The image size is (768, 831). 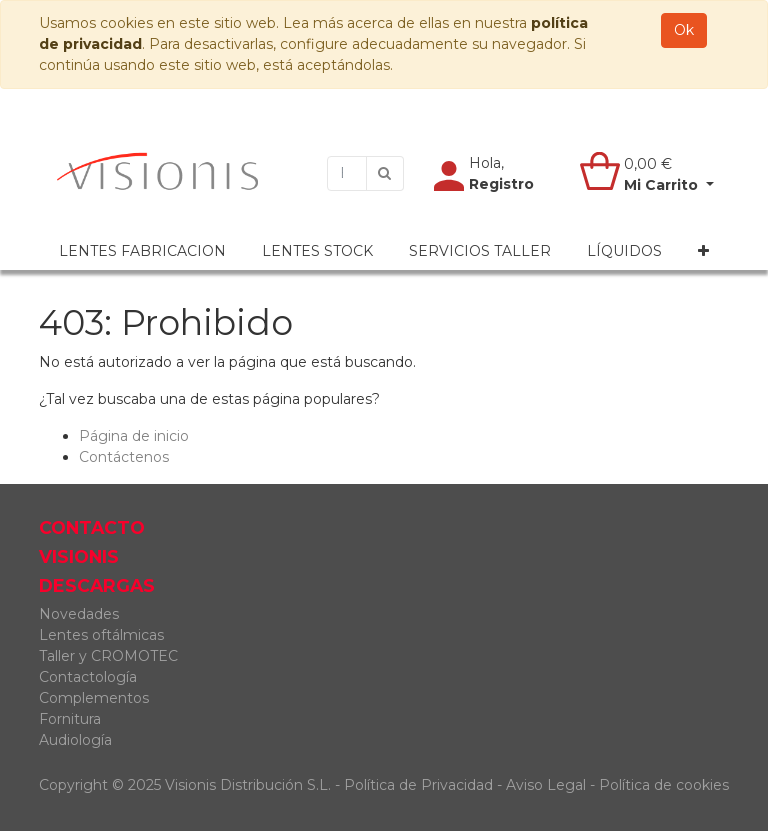 I want to click on Política de Privacidad, so click(x=418, y=785).